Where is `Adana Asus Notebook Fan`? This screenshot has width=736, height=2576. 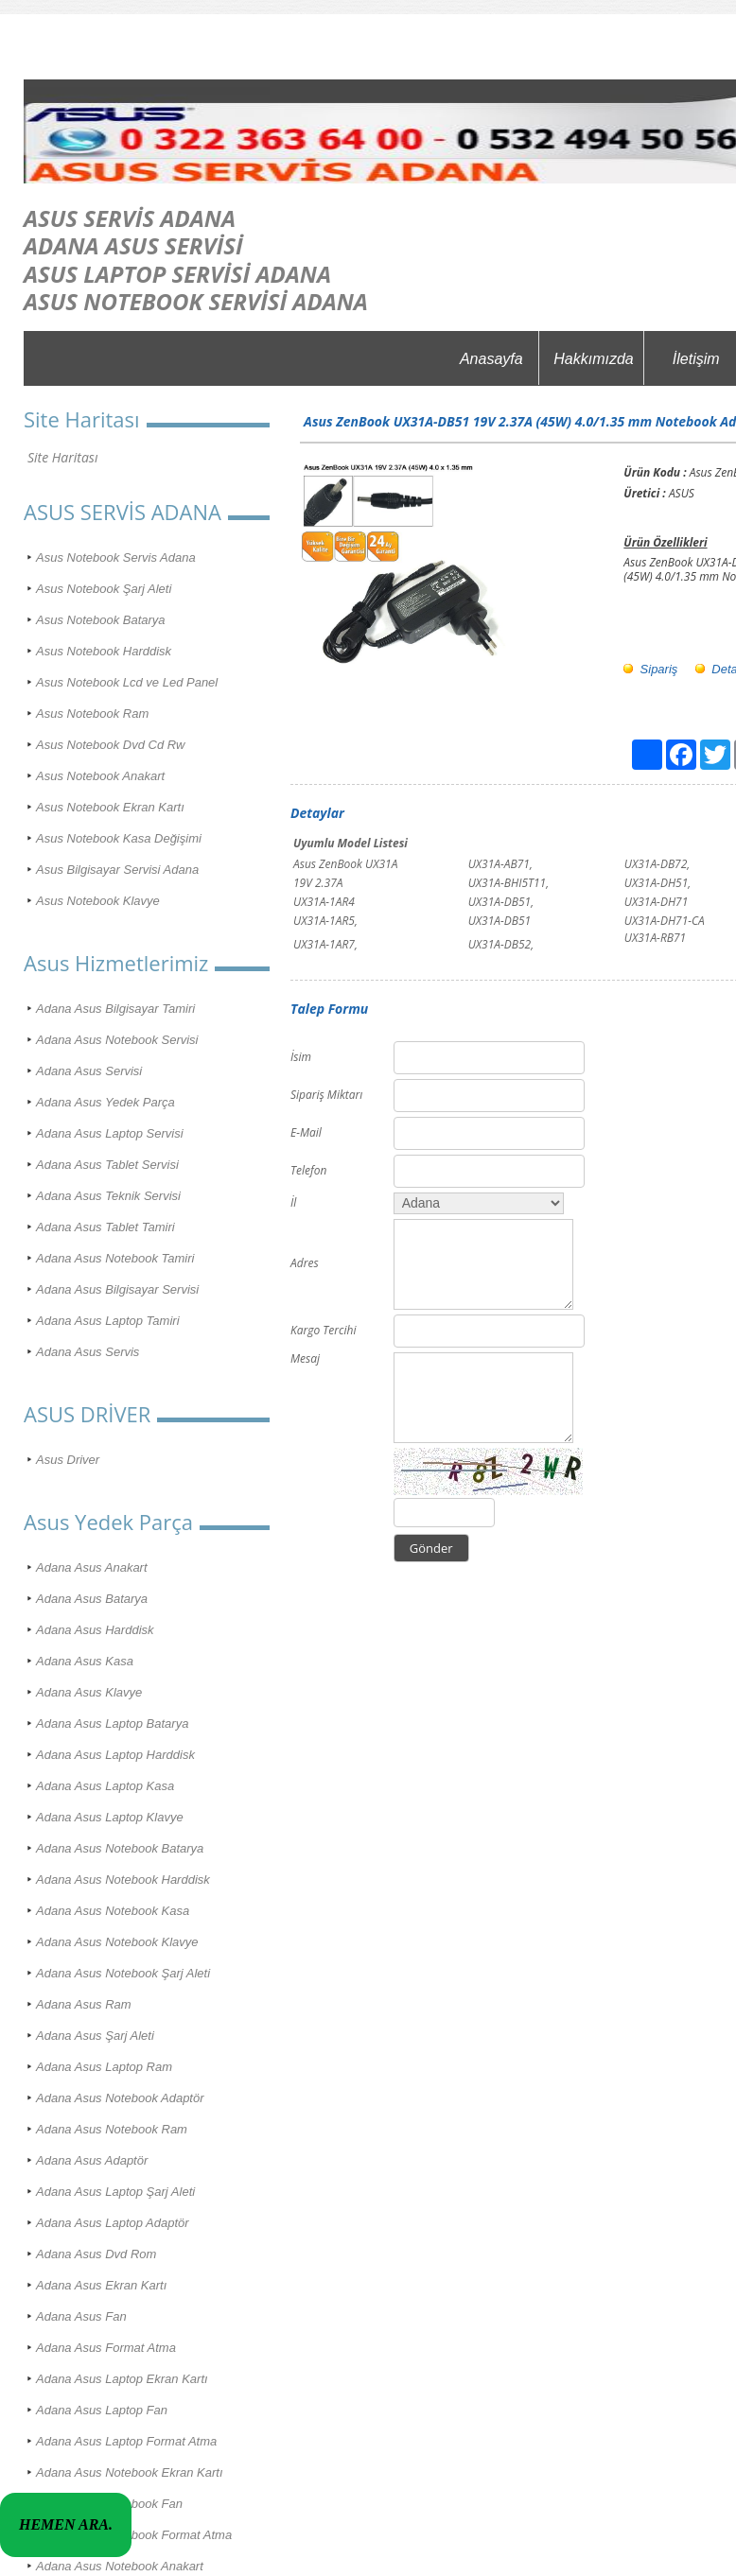
Adana Asus Notebook Fan is located at coordinates (109, 2504).